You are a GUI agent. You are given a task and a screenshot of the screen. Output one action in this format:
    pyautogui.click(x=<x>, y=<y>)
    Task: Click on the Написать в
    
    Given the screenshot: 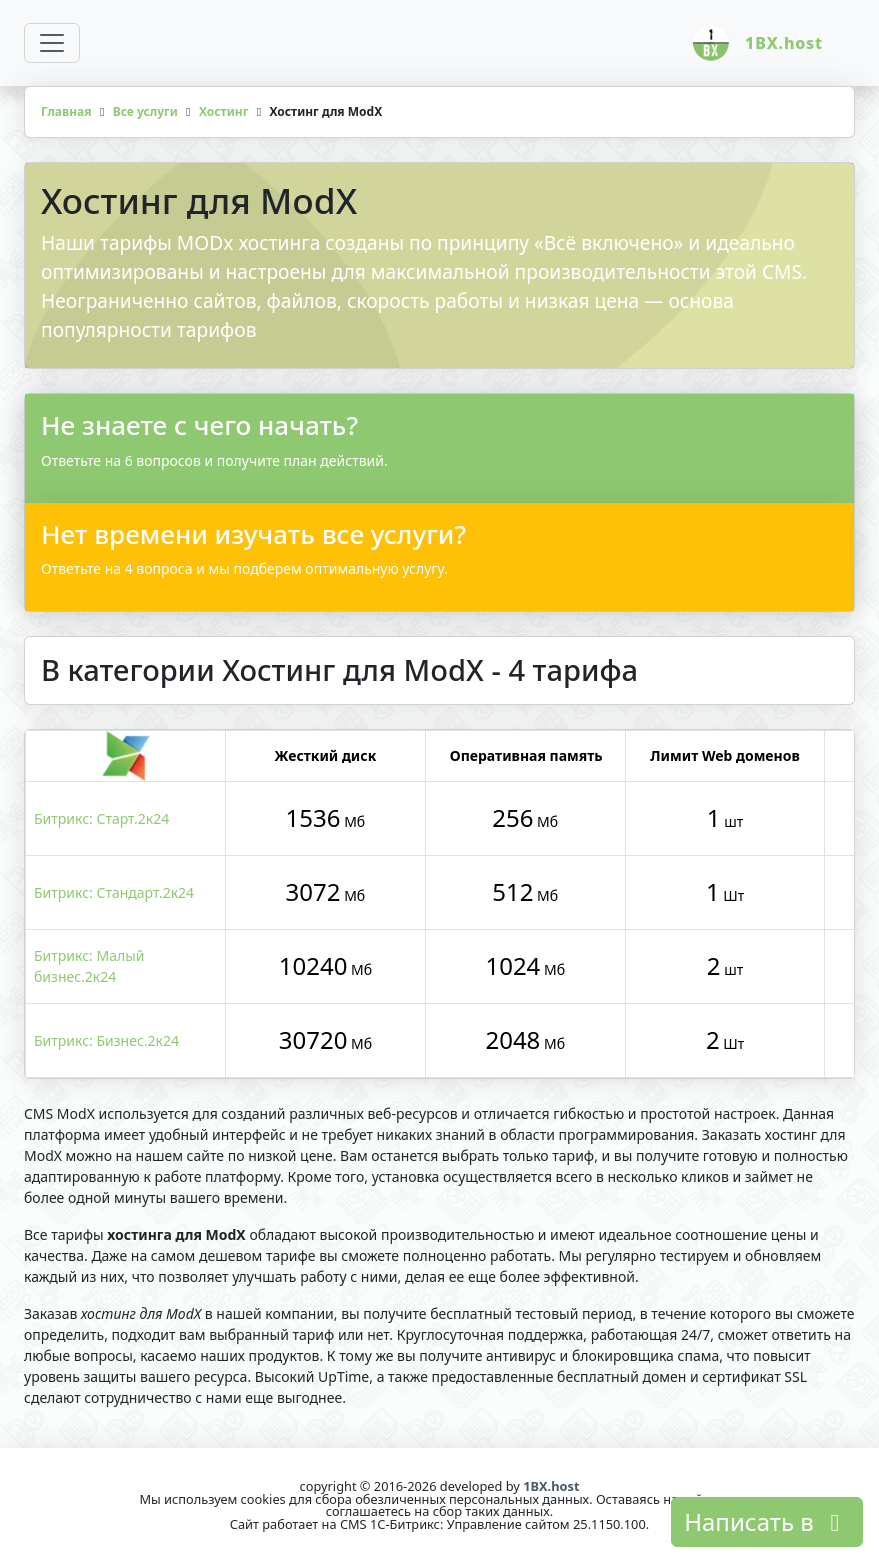 What is the action you would take?
    pyautogui.click(x=767, y=1521)
    